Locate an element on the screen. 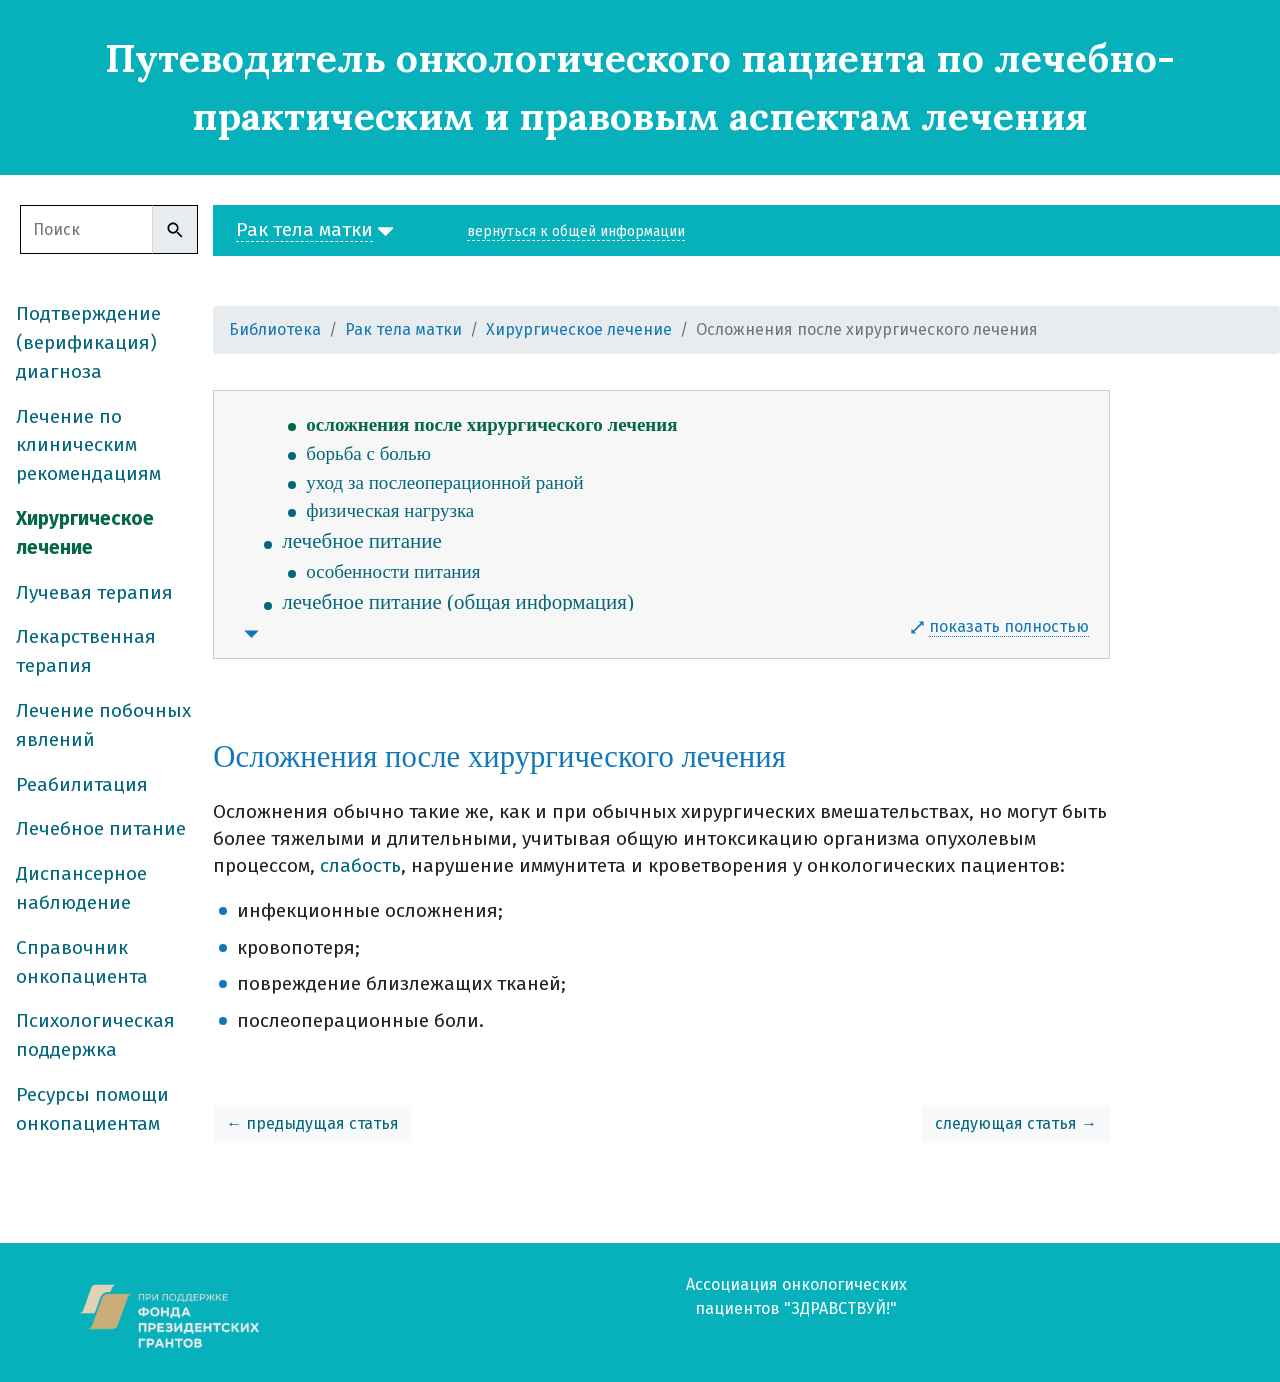 The width and height of the screenshot is (1280, 1382). Психологическая поддержка is located at coordinates (95, 1035).